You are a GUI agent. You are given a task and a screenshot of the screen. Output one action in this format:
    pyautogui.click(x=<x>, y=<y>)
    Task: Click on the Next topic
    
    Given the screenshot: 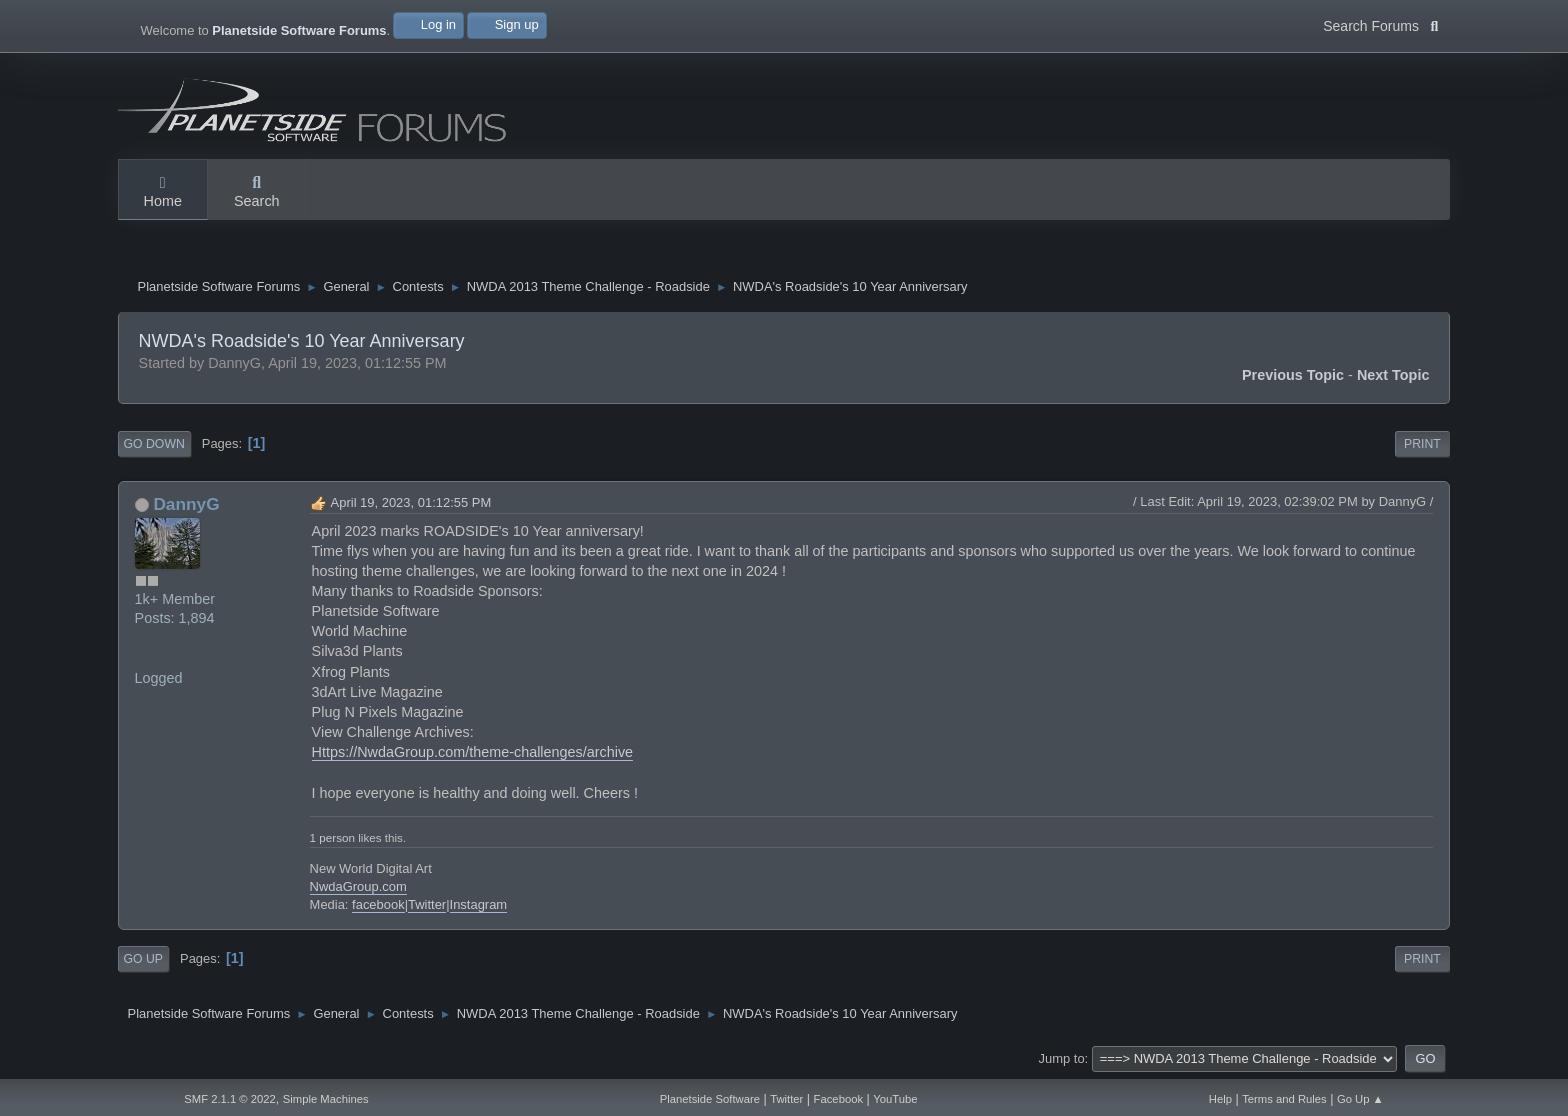 What is the action you would take?
    pyautogui.click(x=1393, y=375)
    